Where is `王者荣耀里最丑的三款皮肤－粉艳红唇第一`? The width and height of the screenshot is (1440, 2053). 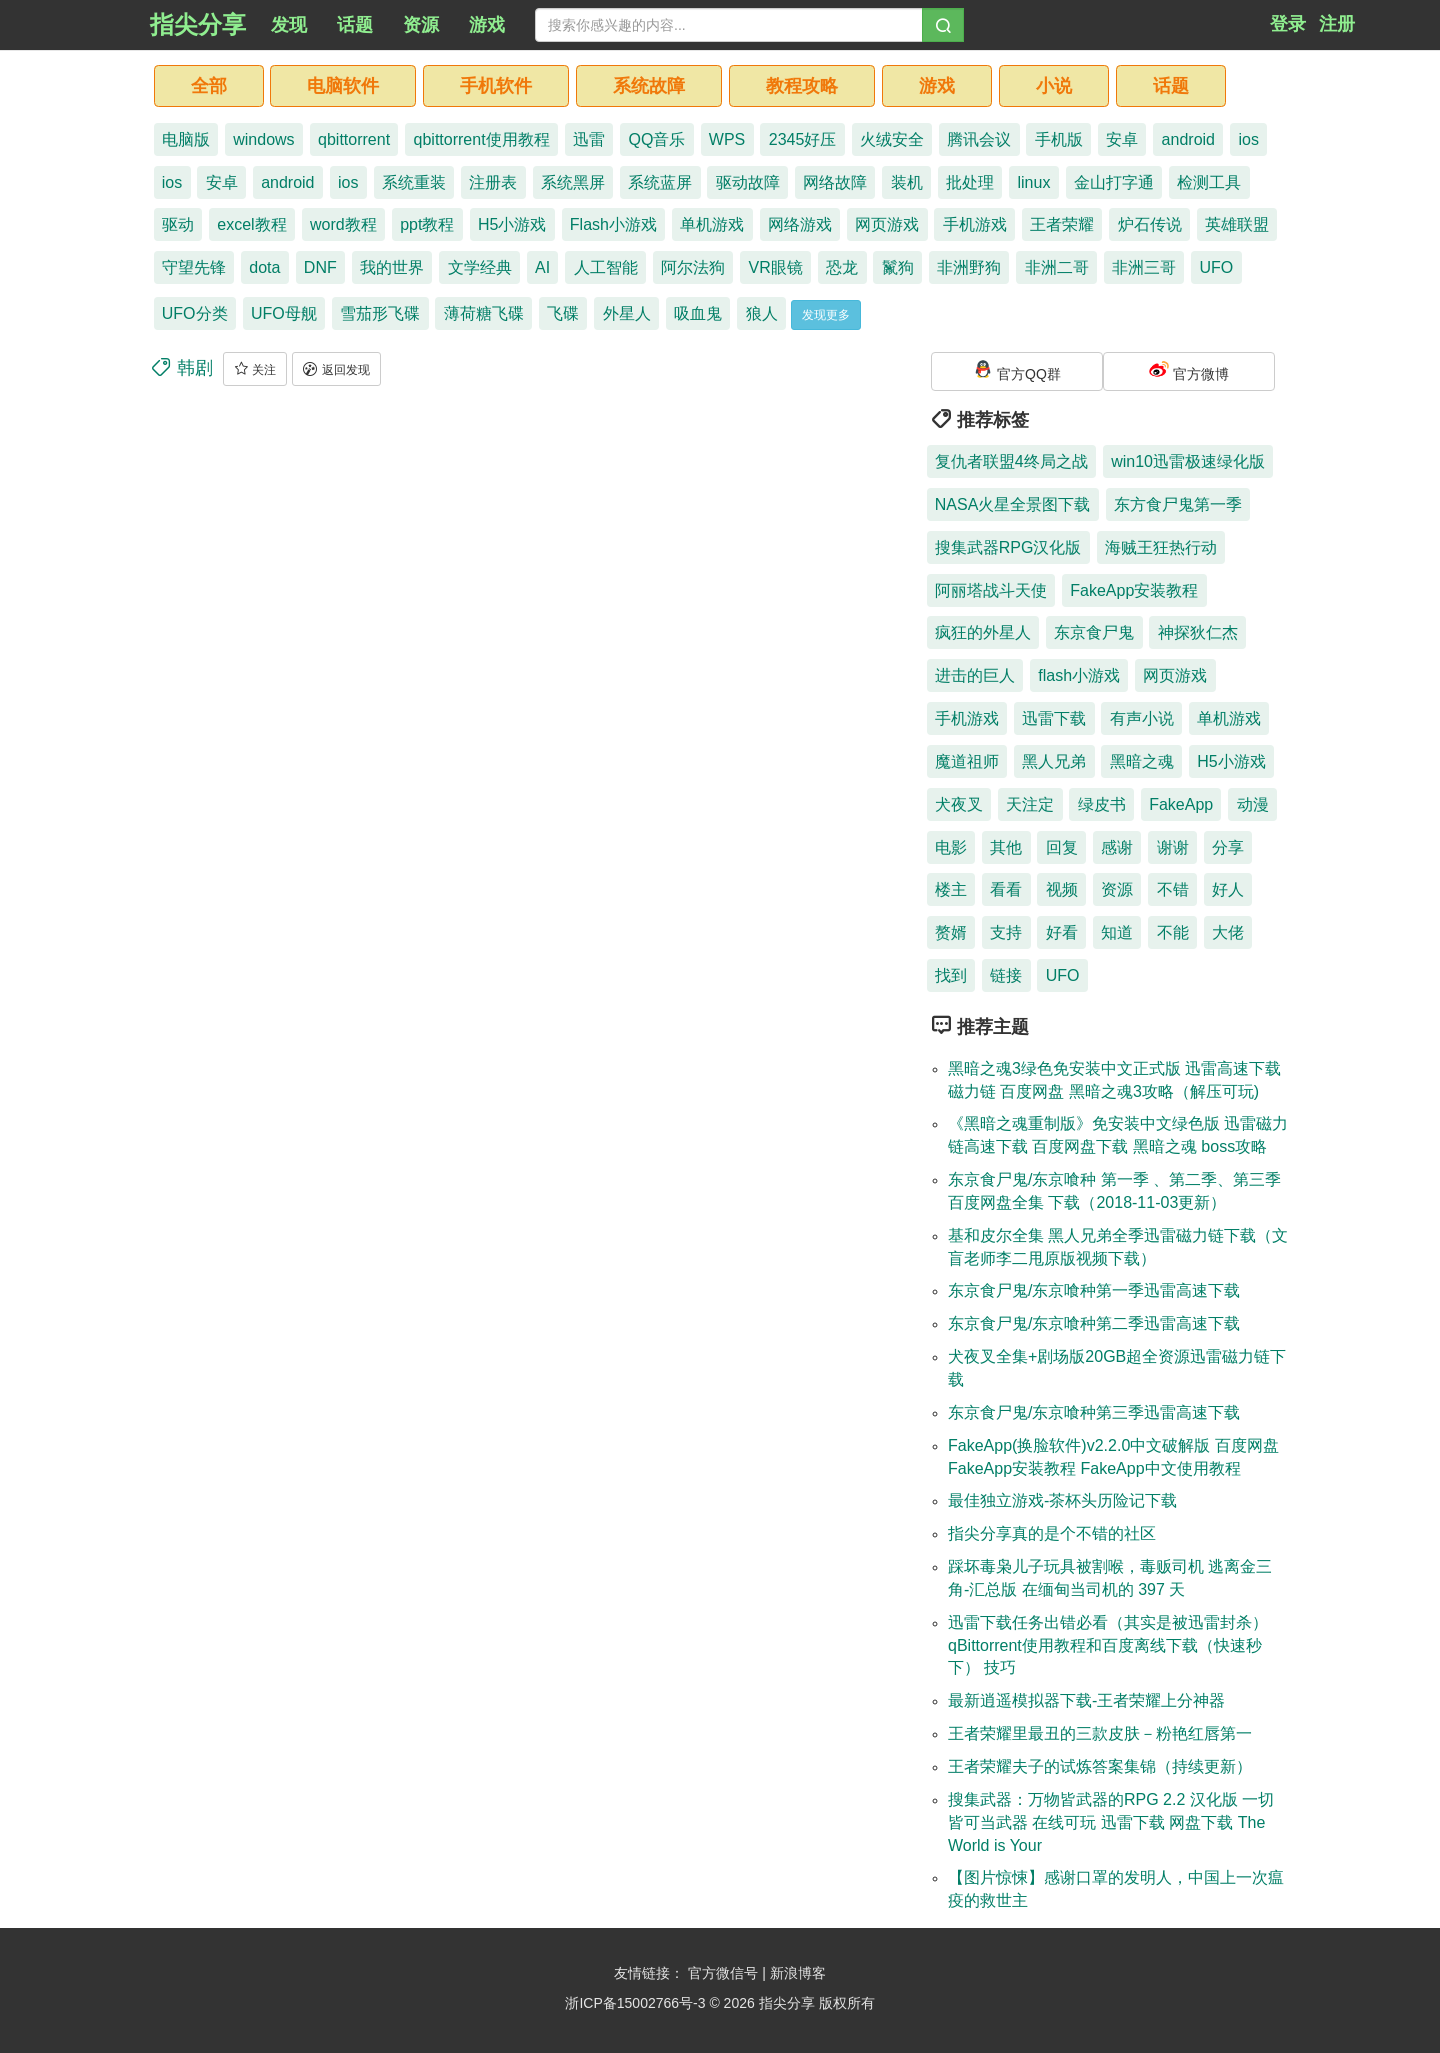 王者荣耀里最丑的三款皮肤－粉艳红唇第一 is located at coordinates (1100, 1733).